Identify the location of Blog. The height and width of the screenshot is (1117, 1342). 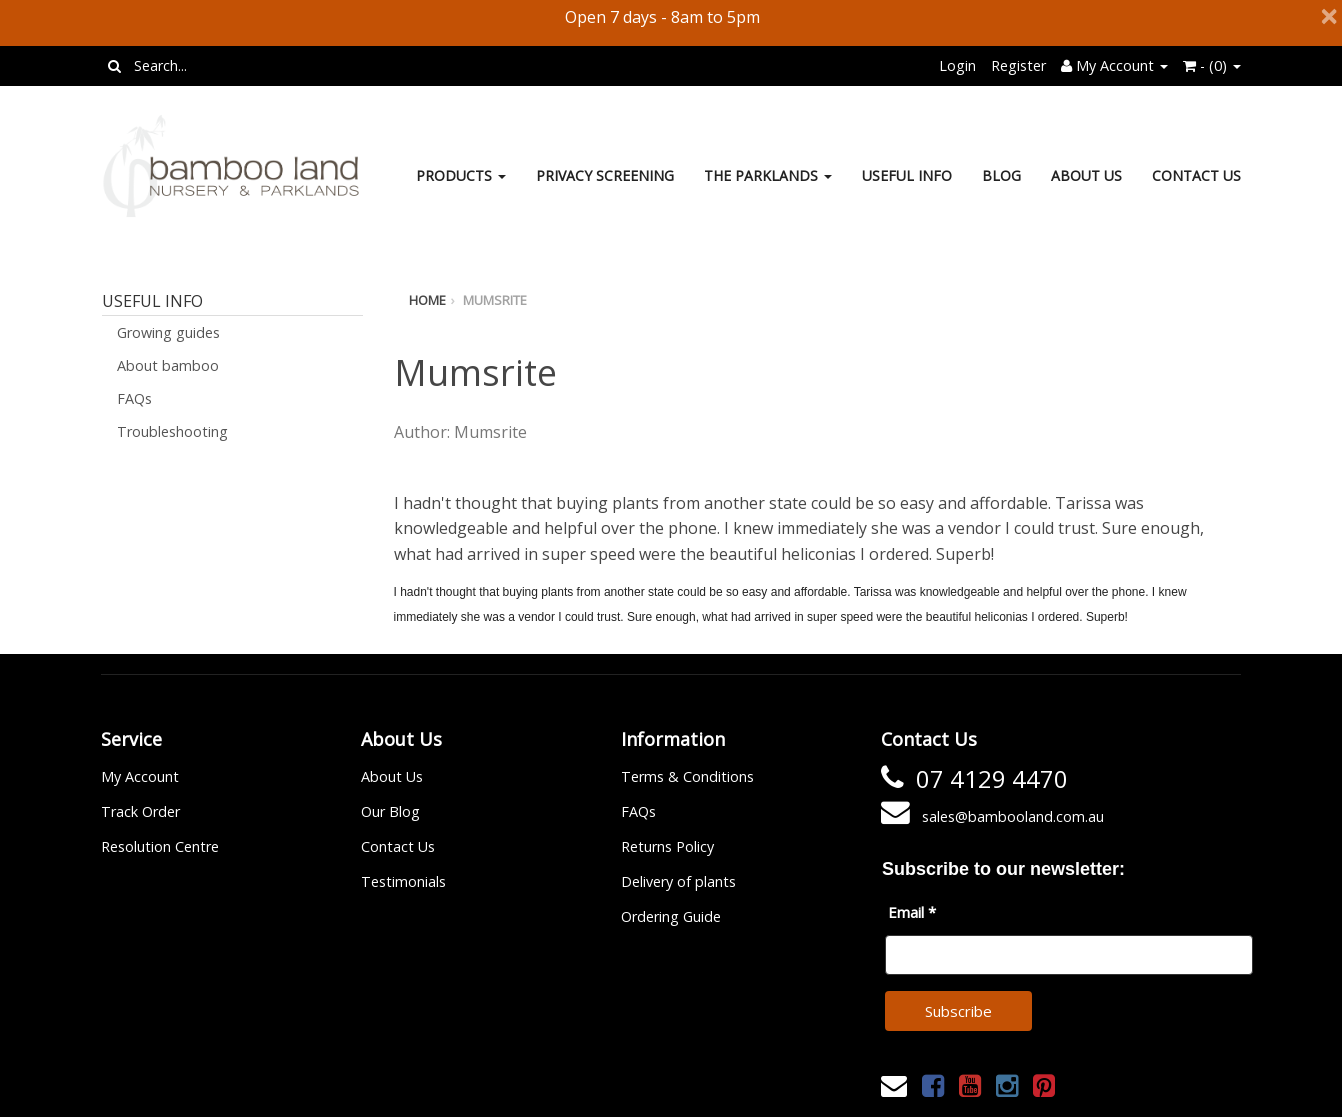
(1001, 175).